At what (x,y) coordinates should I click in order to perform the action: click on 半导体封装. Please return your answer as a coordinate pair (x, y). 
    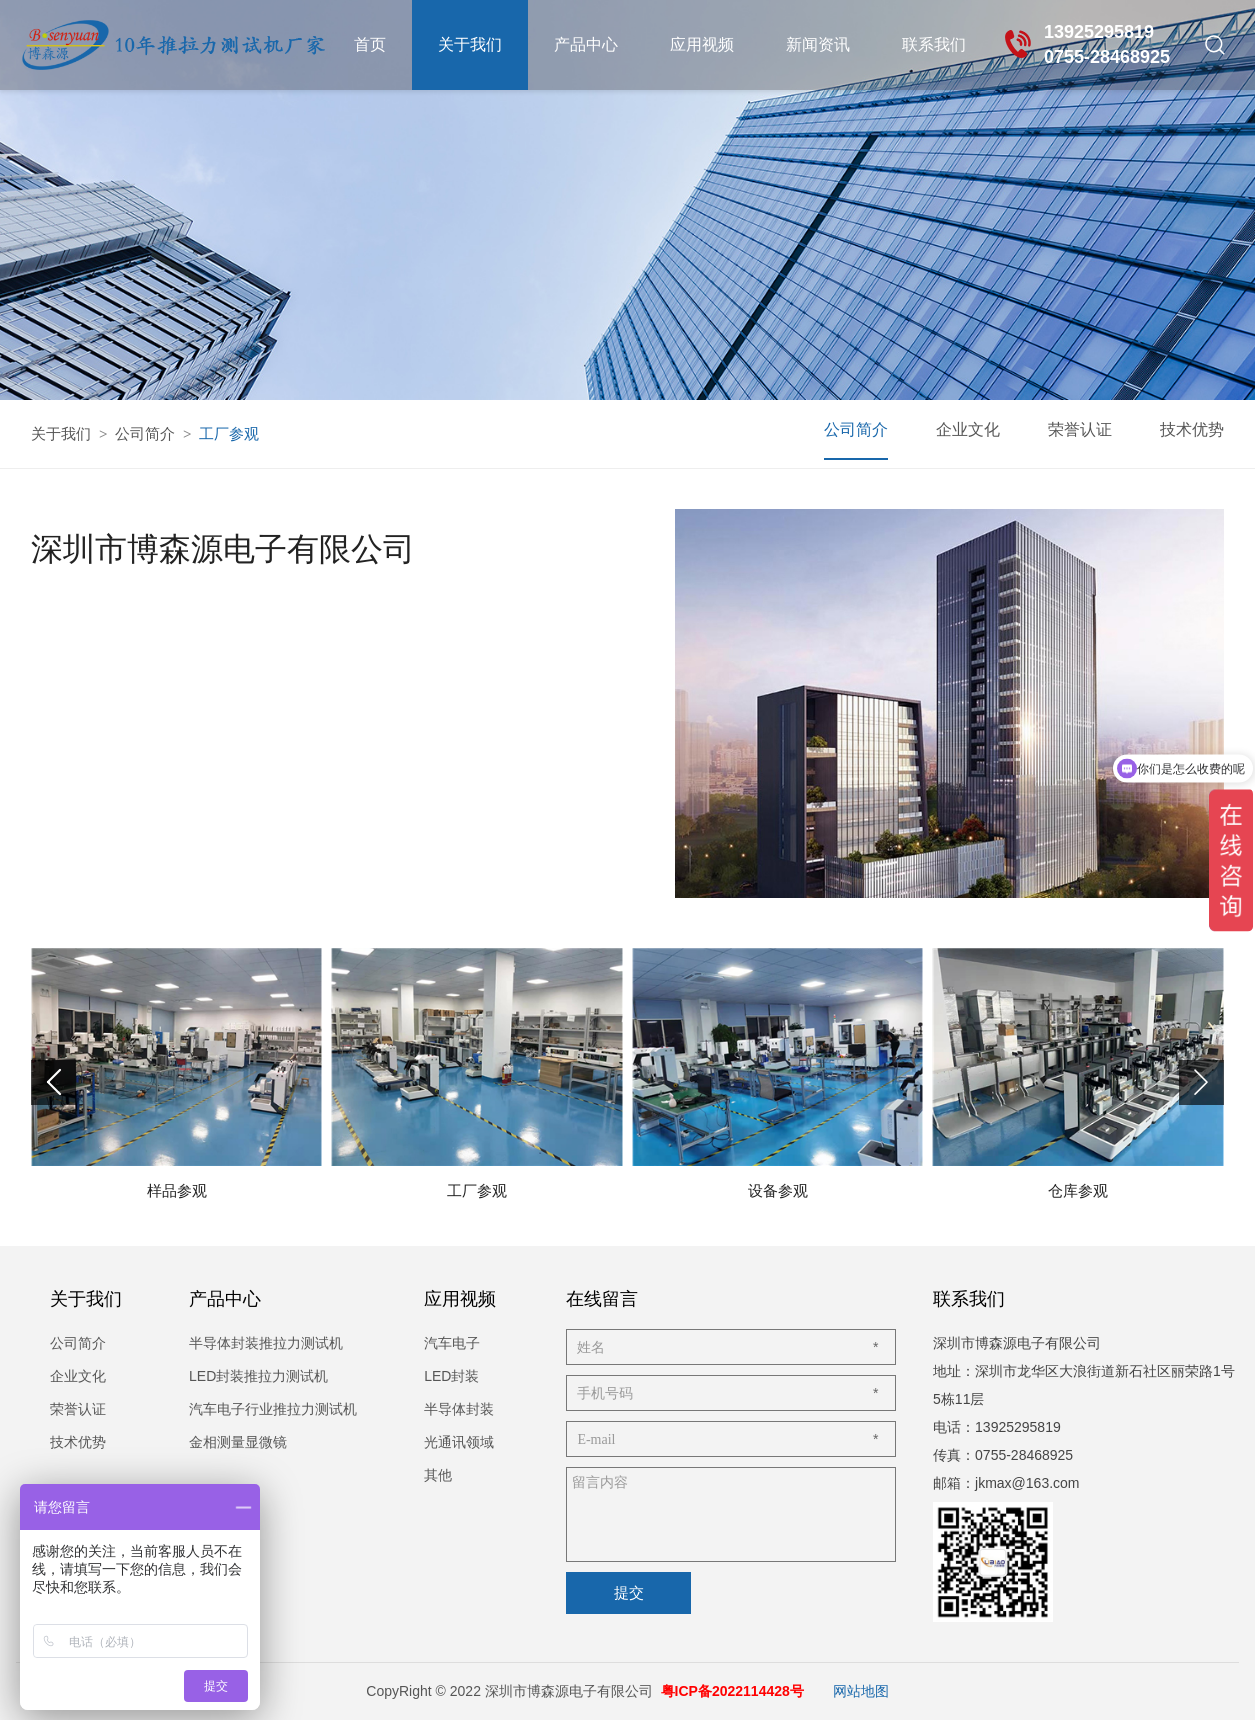
    Looking at the image, I should click on (459, 1409).